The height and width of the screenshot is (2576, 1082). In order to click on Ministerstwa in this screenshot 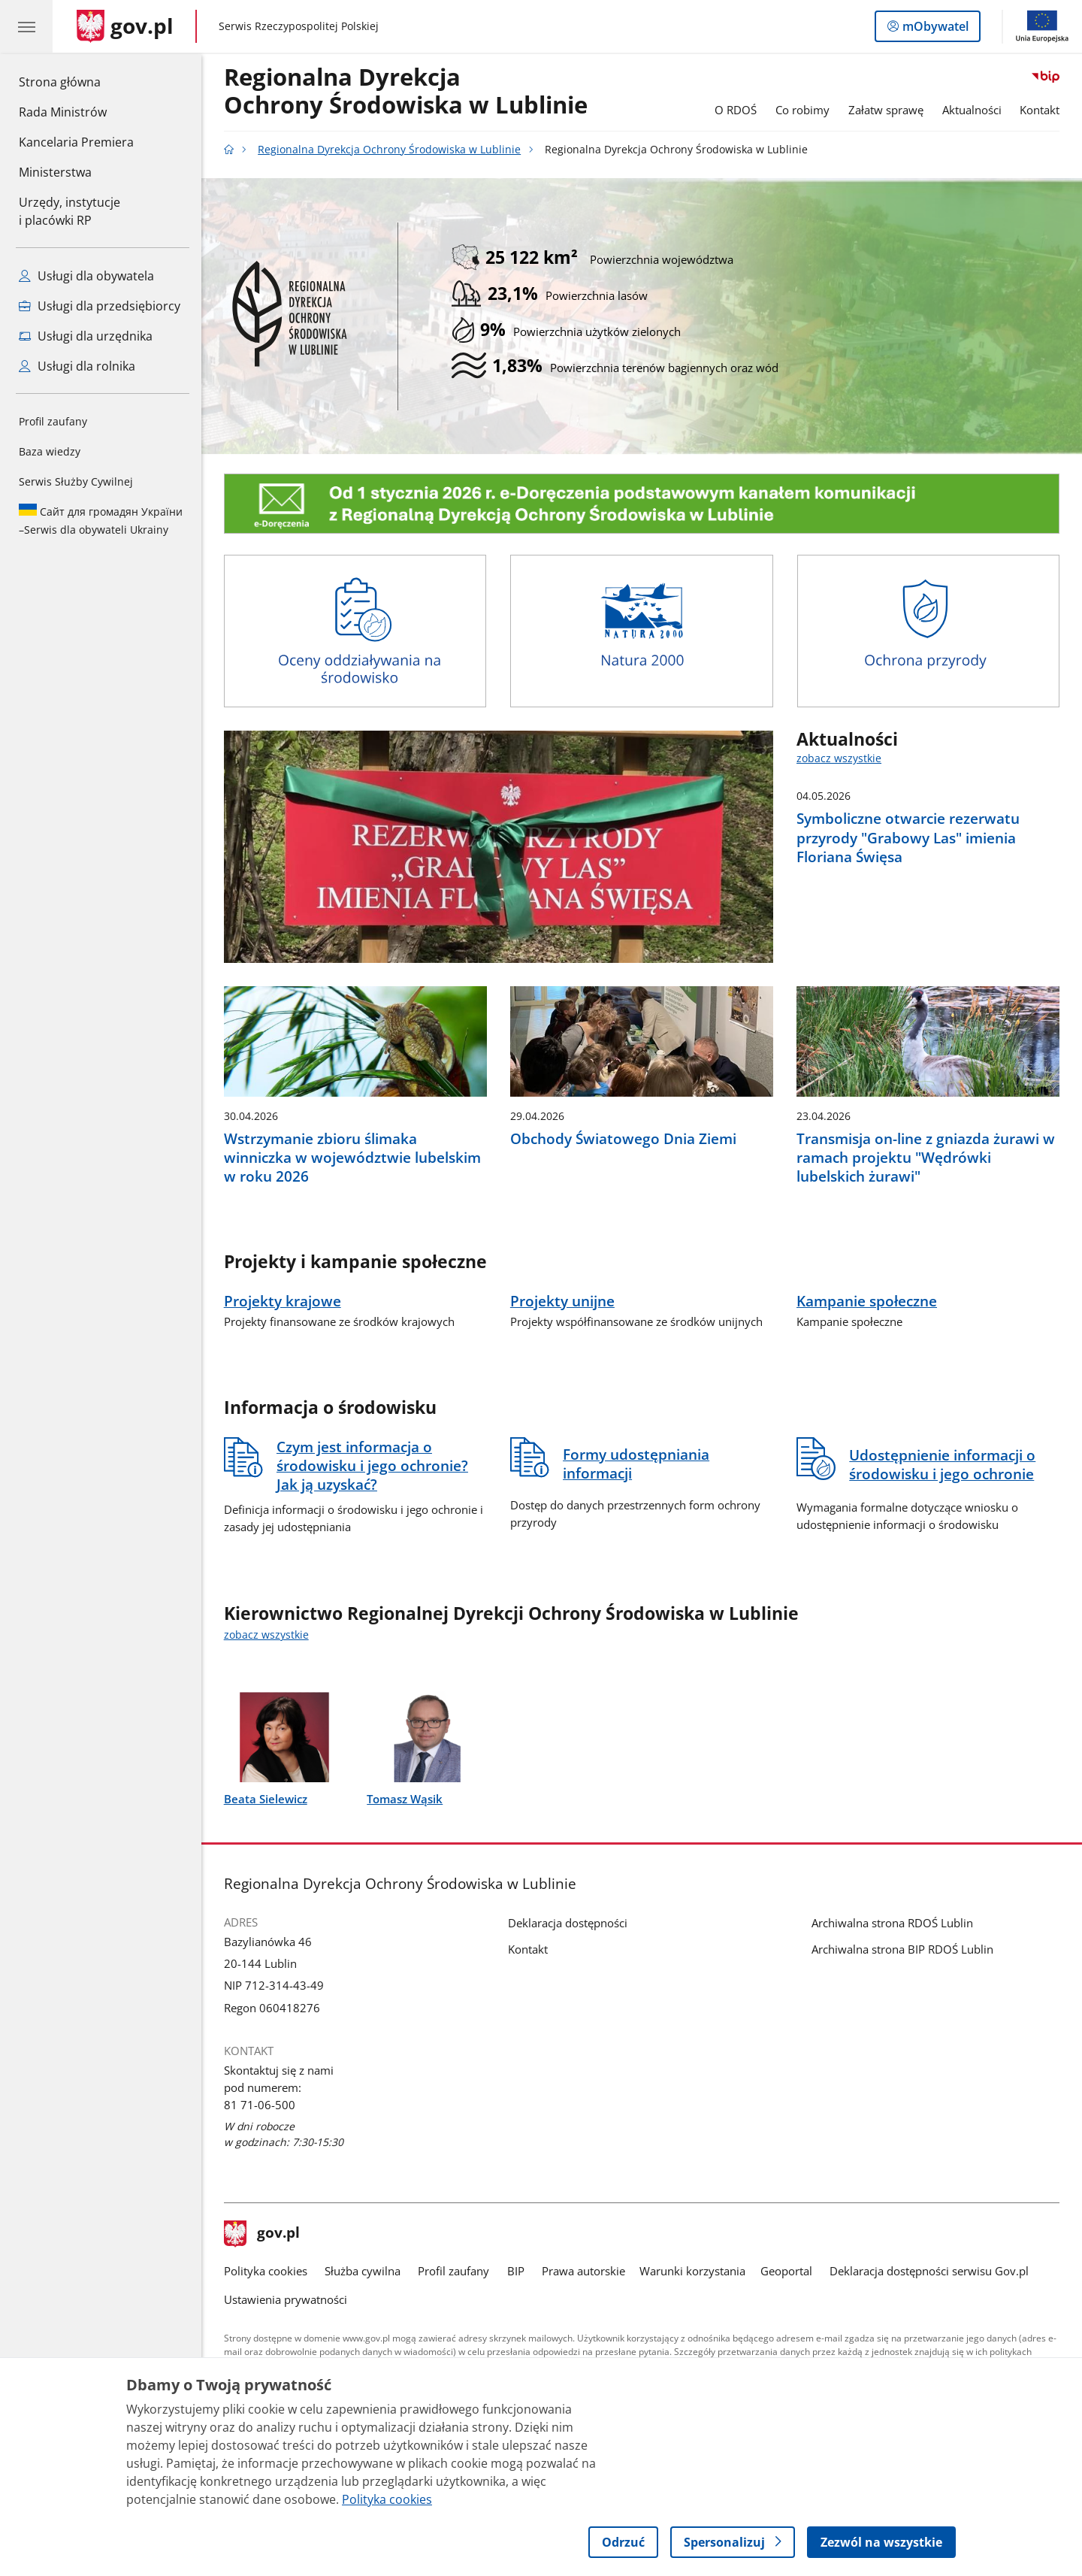, I will do `click(55, 172)`.